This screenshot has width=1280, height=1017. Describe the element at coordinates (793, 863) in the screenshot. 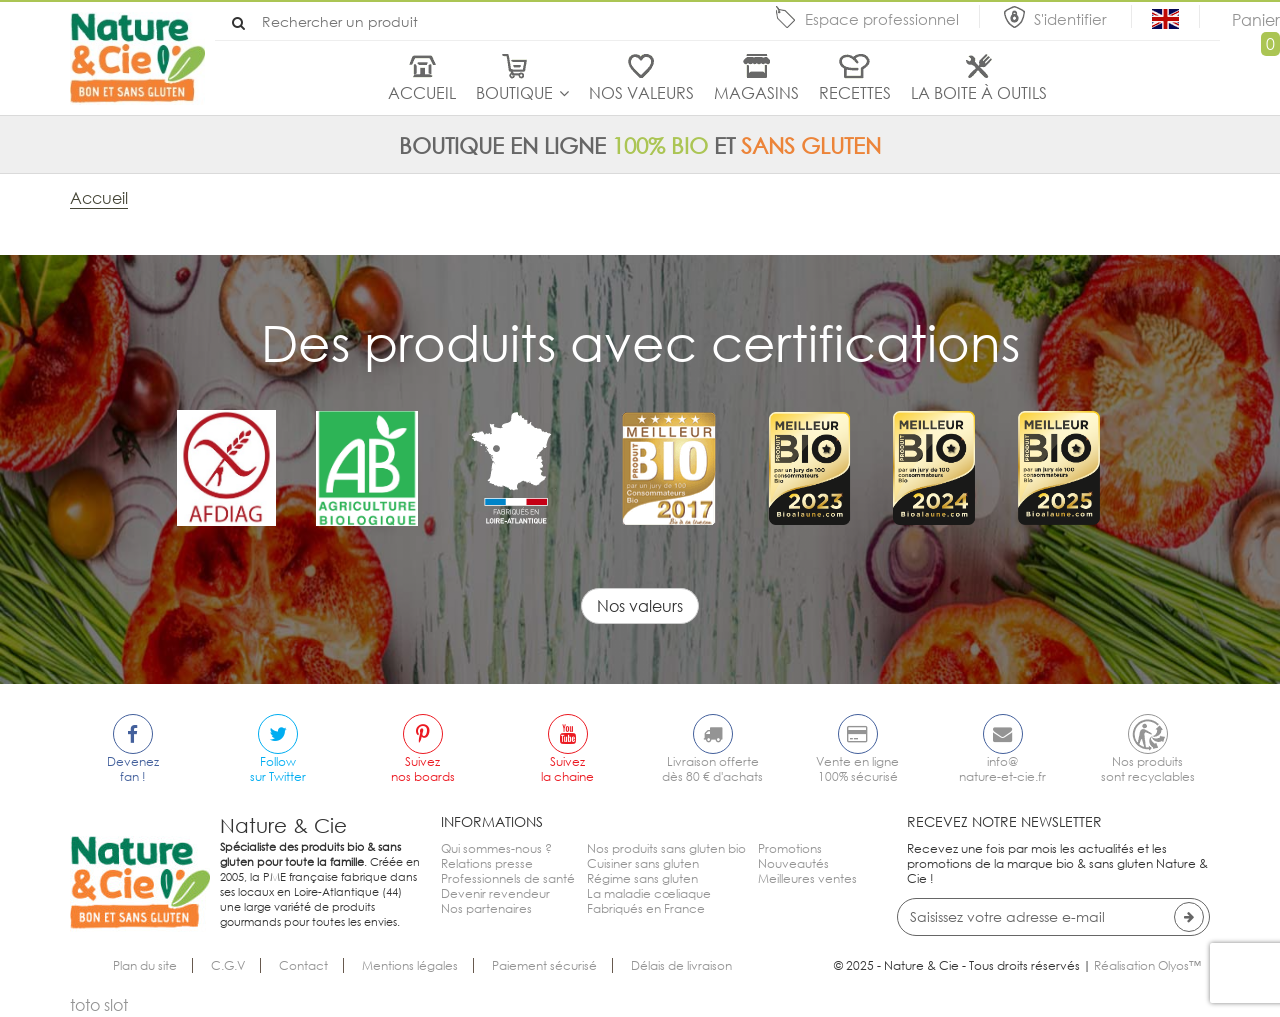

I see `Nouveautés` at that location.